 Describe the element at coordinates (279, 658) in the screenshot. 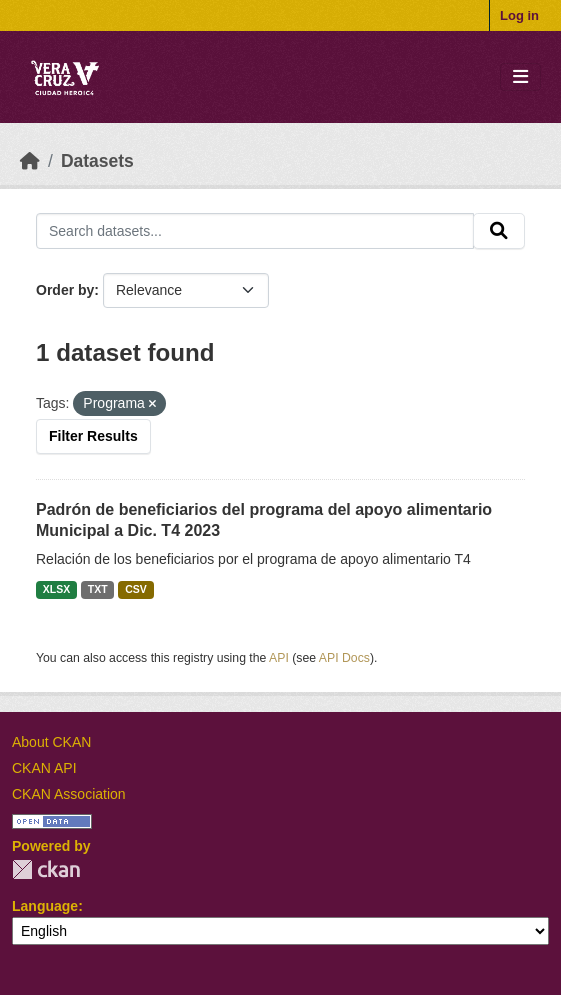

I see `API` at that location.